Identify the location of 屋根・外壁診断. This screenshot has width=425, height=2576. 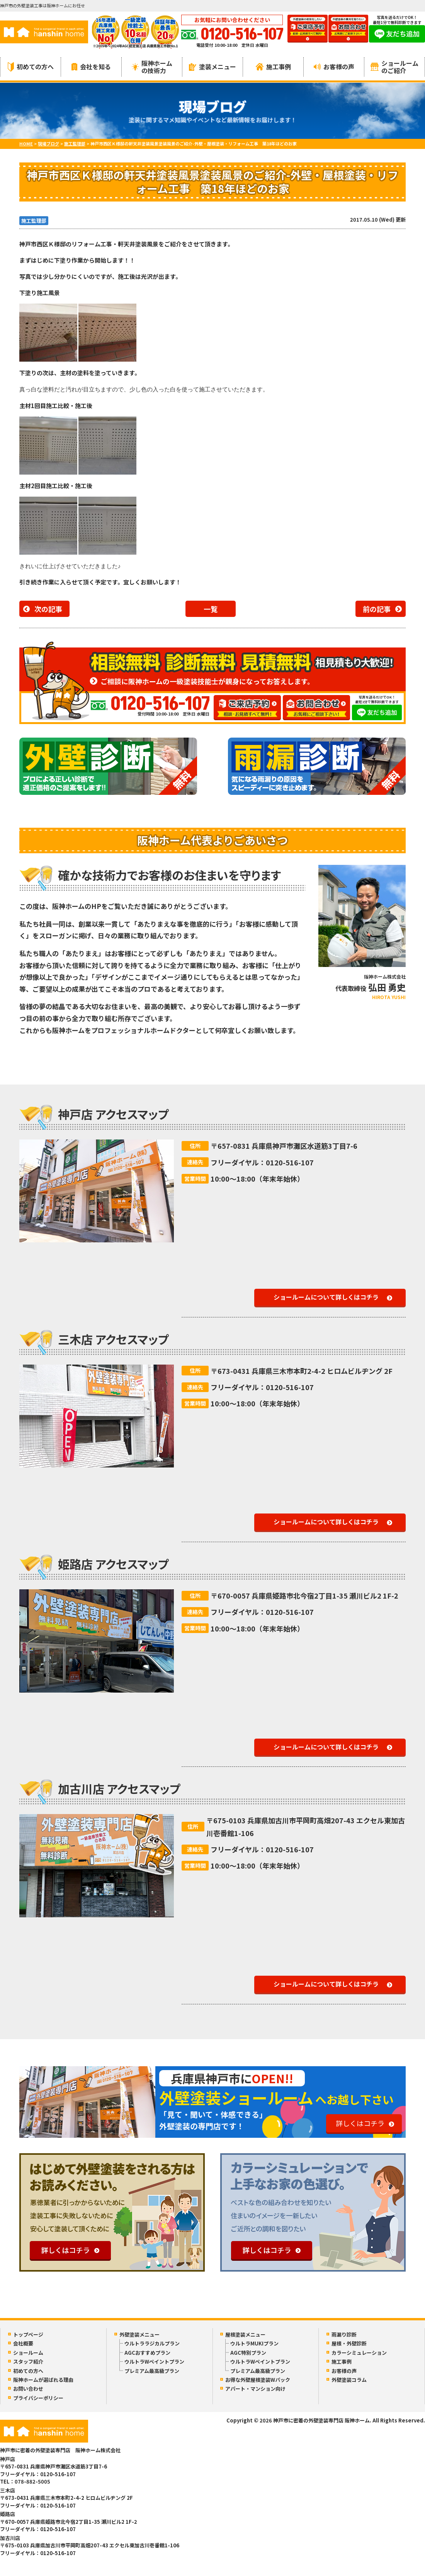
(349, 2343).